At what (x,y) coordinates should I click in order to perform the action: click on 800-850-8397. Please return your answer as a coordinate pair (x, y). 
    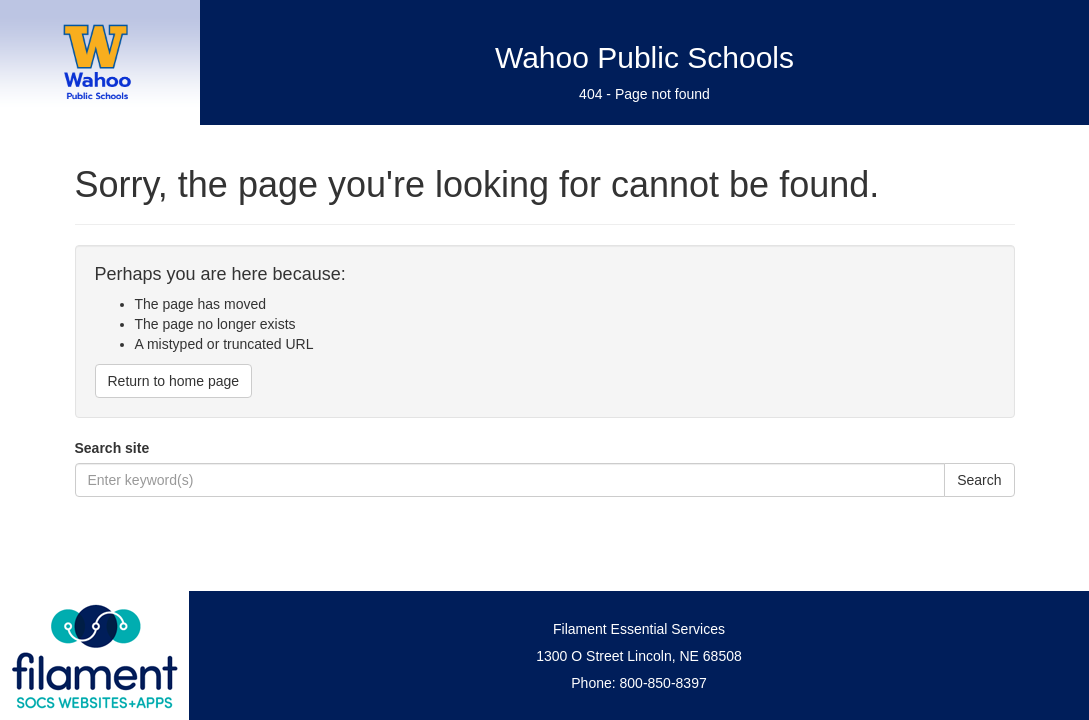
    Looking at the image, I should click on (663, 683).